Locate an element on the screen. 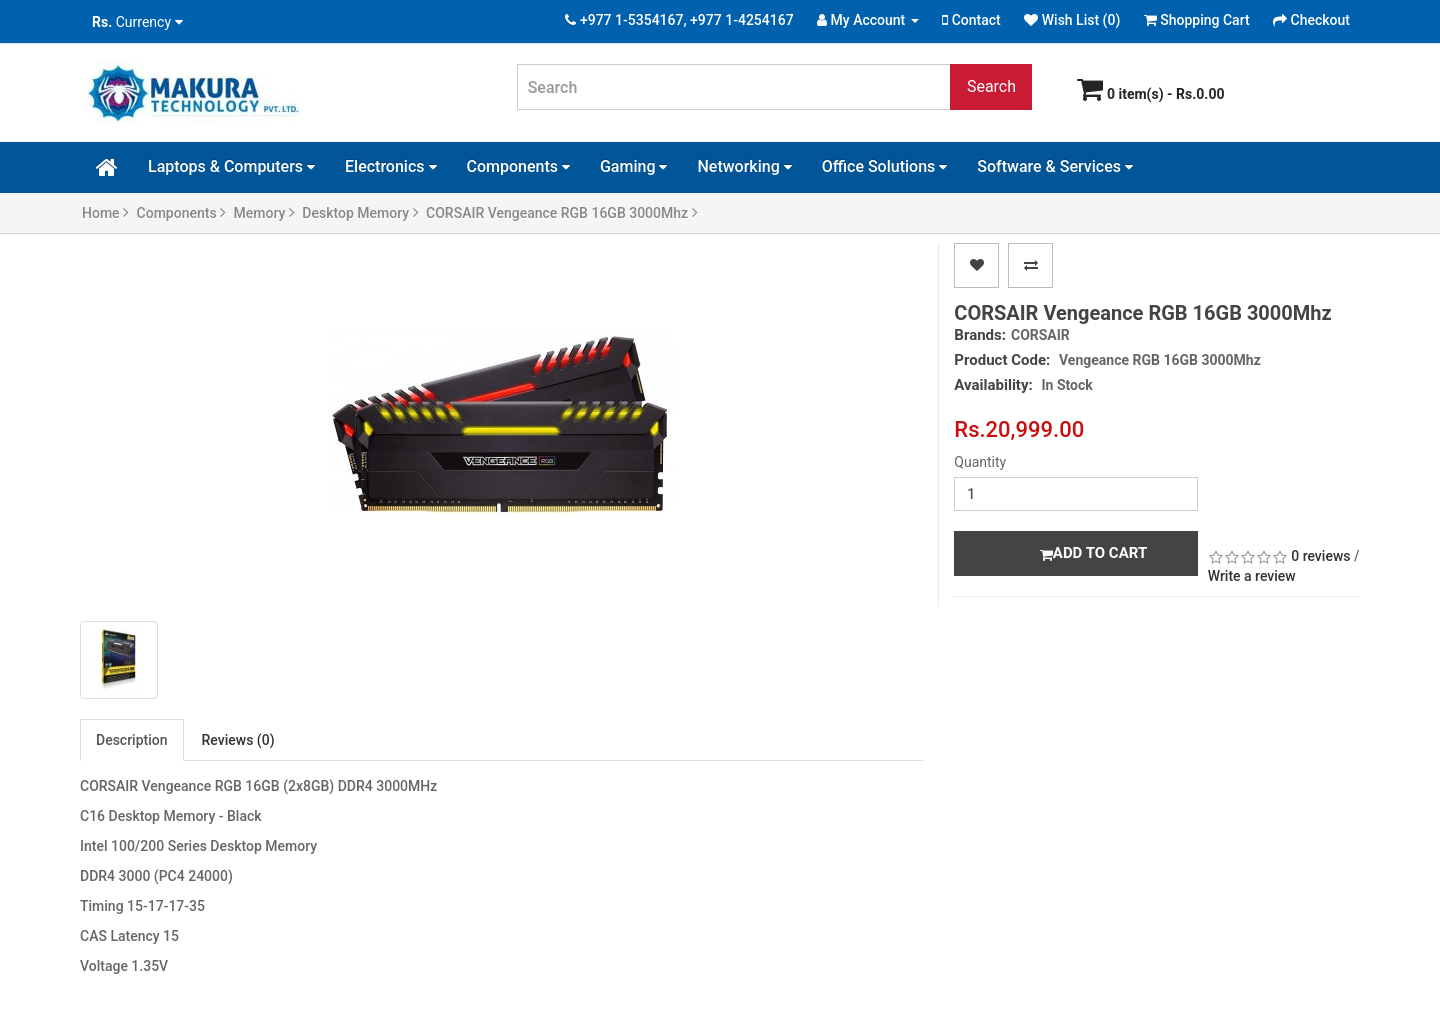 Image resolution: width=1440 pixels, height=1016 pixels. Laptops & Computers is located at coordinates (231, 166).